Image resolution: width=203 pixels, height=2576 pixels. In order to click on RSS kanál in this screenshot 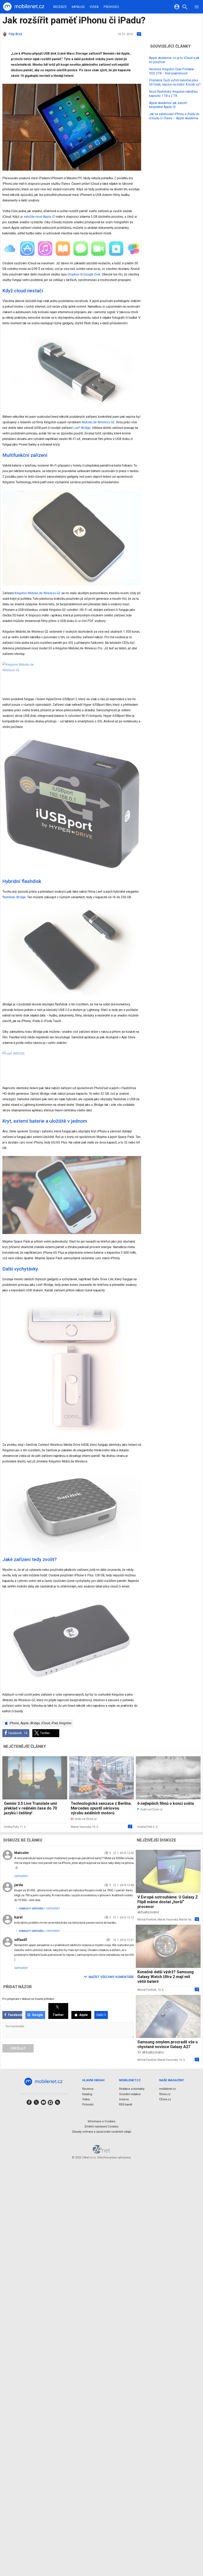, I will do `click(125, 2104)`.